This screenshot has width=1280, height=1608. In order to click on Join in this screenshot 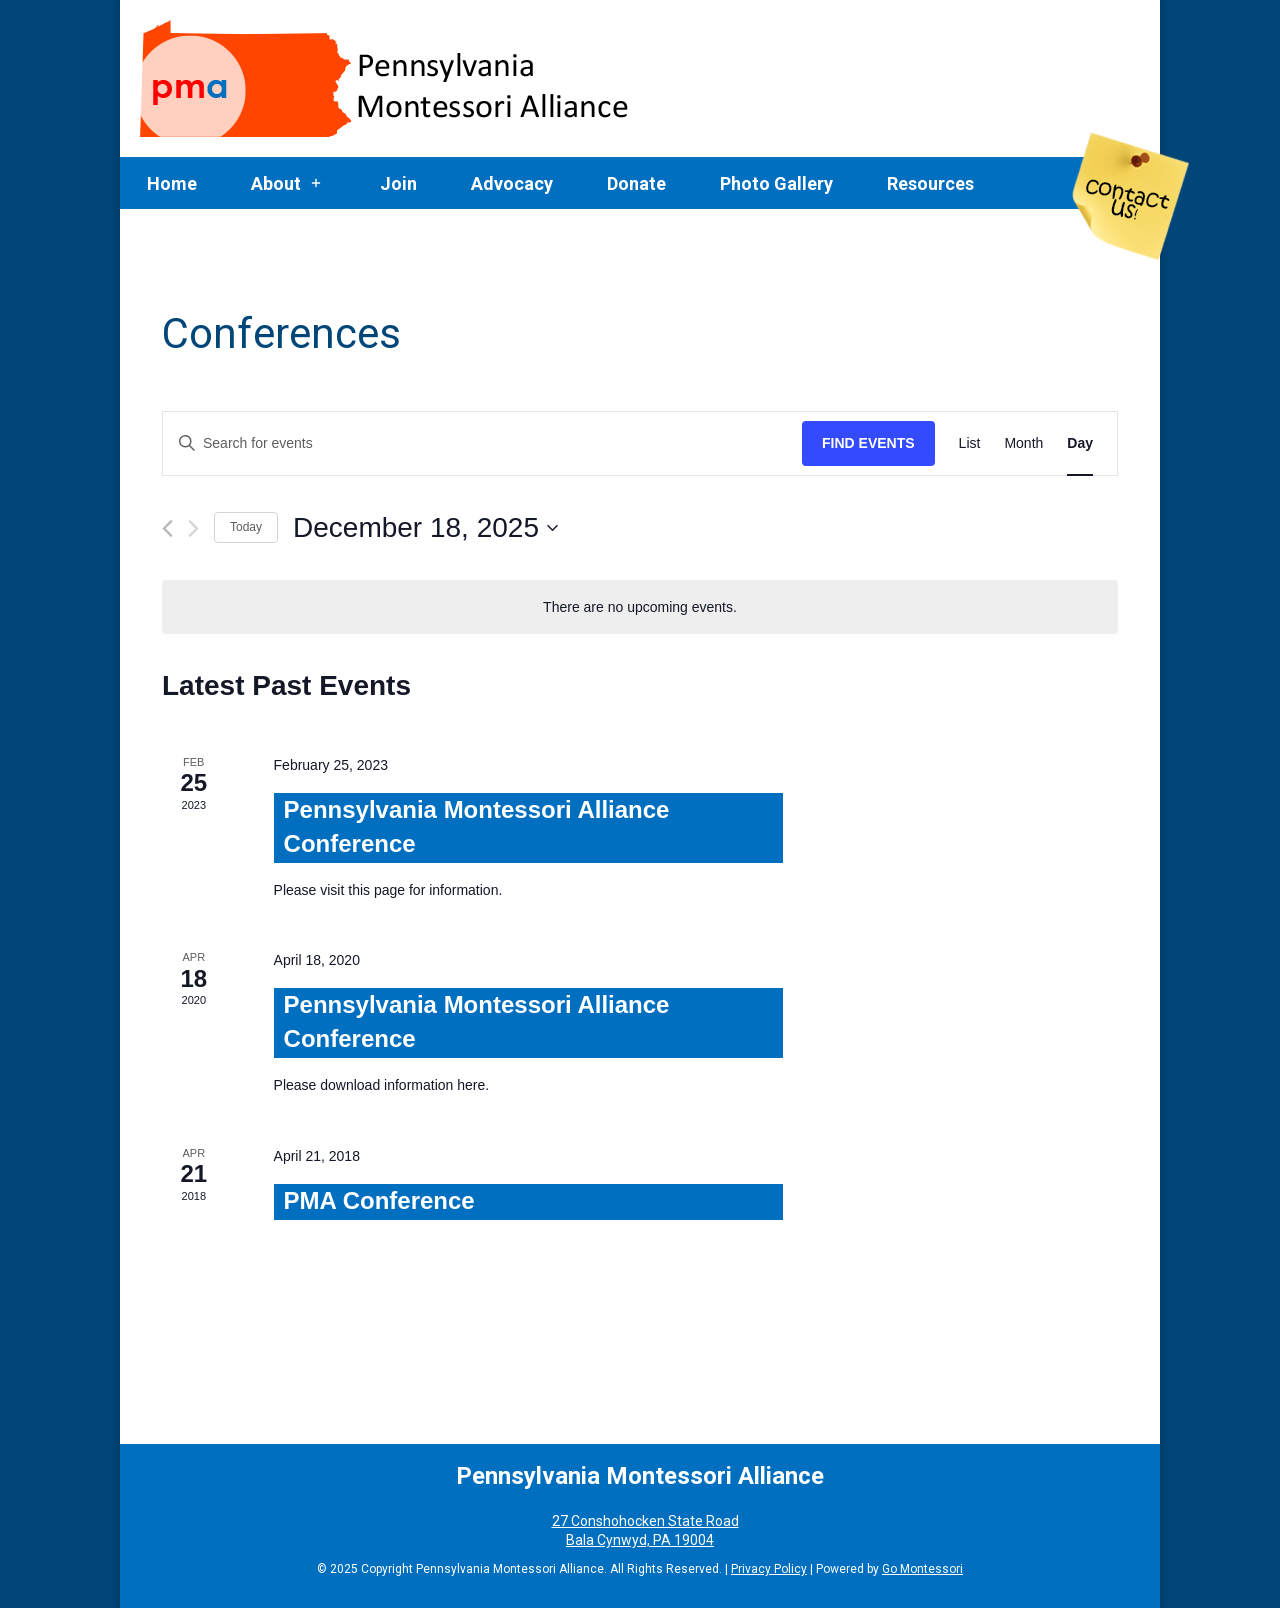, I will do `click(398, 183)`.